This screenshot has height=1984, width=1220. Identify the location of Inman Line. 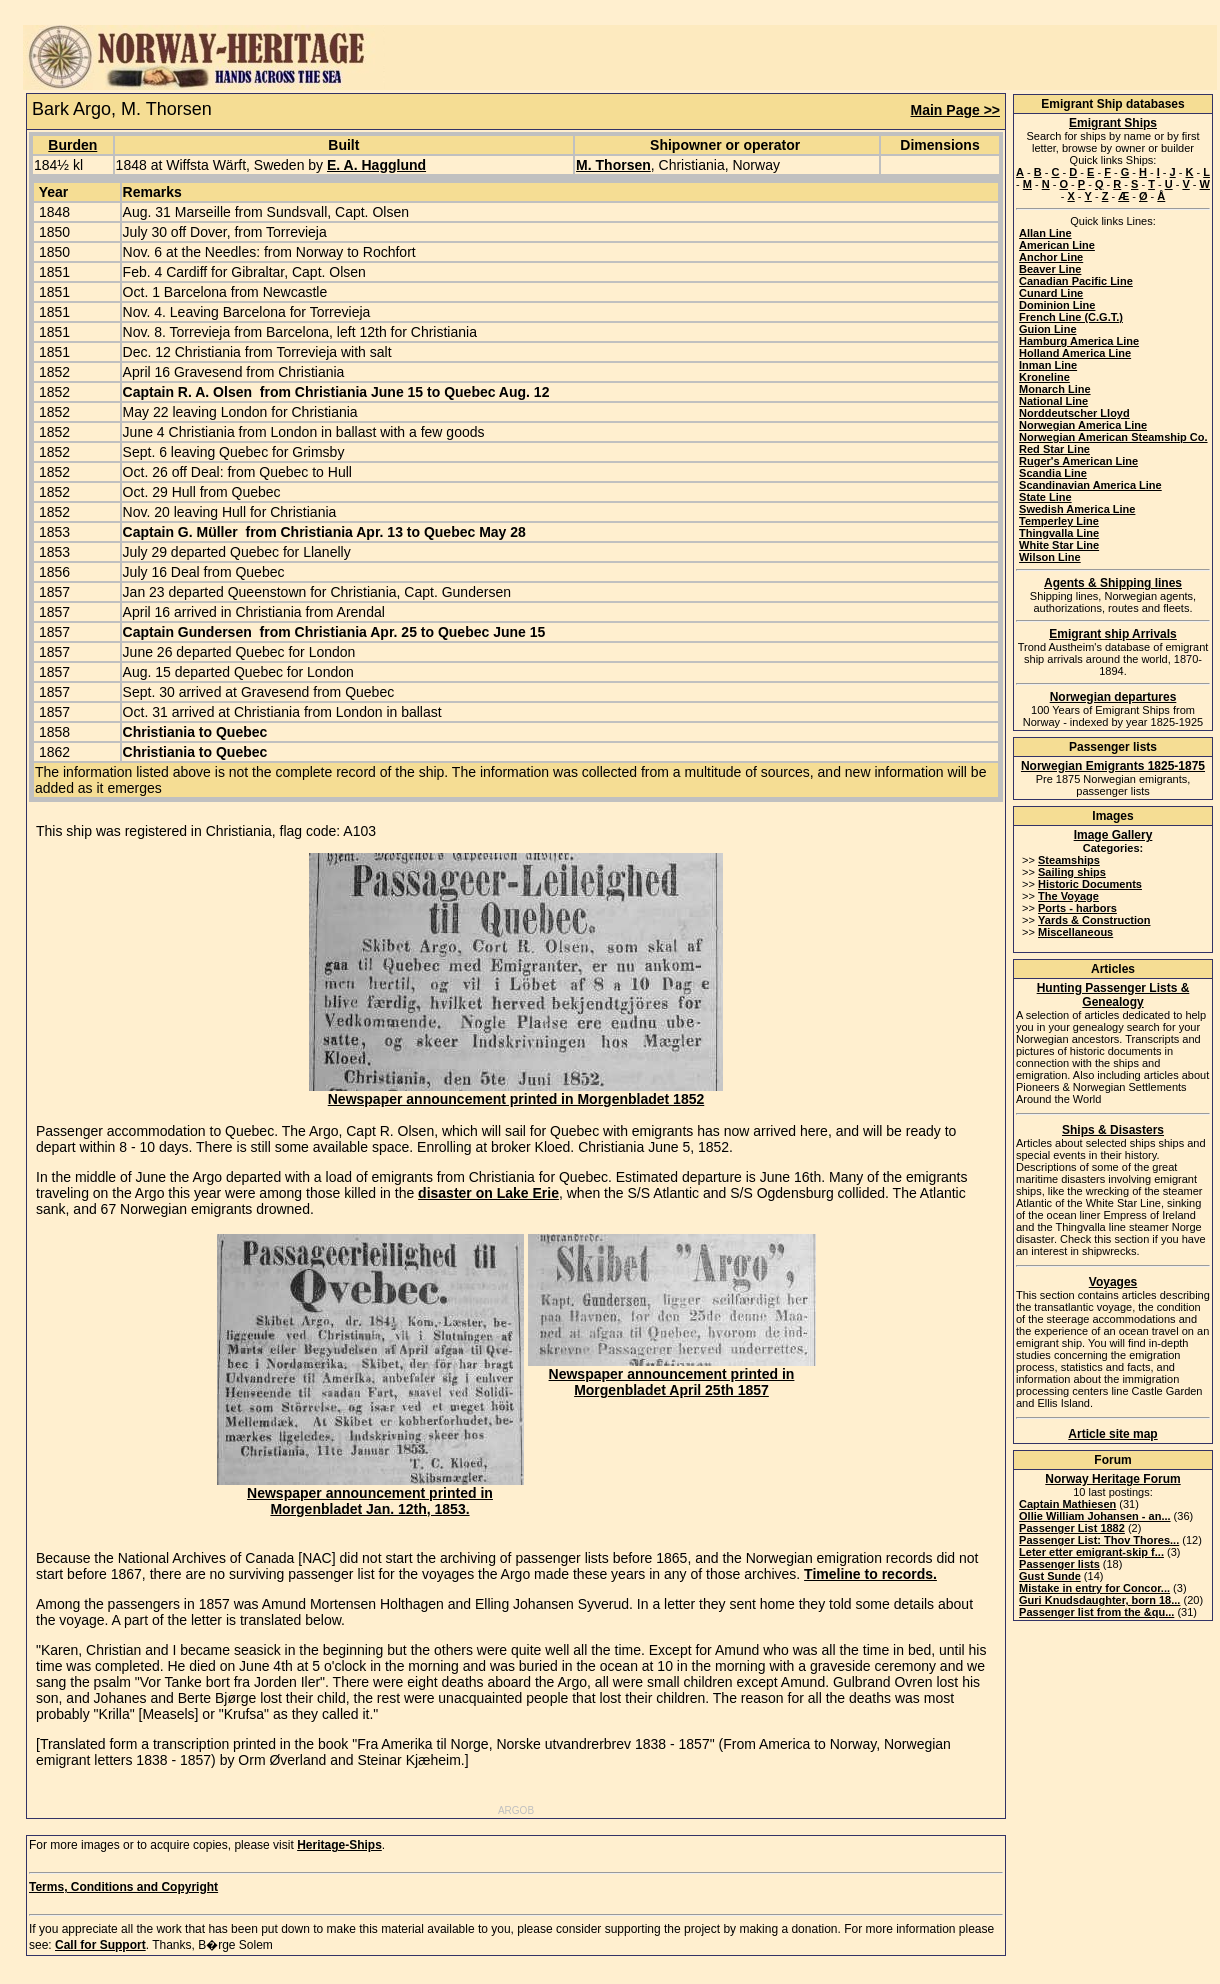
(1048, 365).